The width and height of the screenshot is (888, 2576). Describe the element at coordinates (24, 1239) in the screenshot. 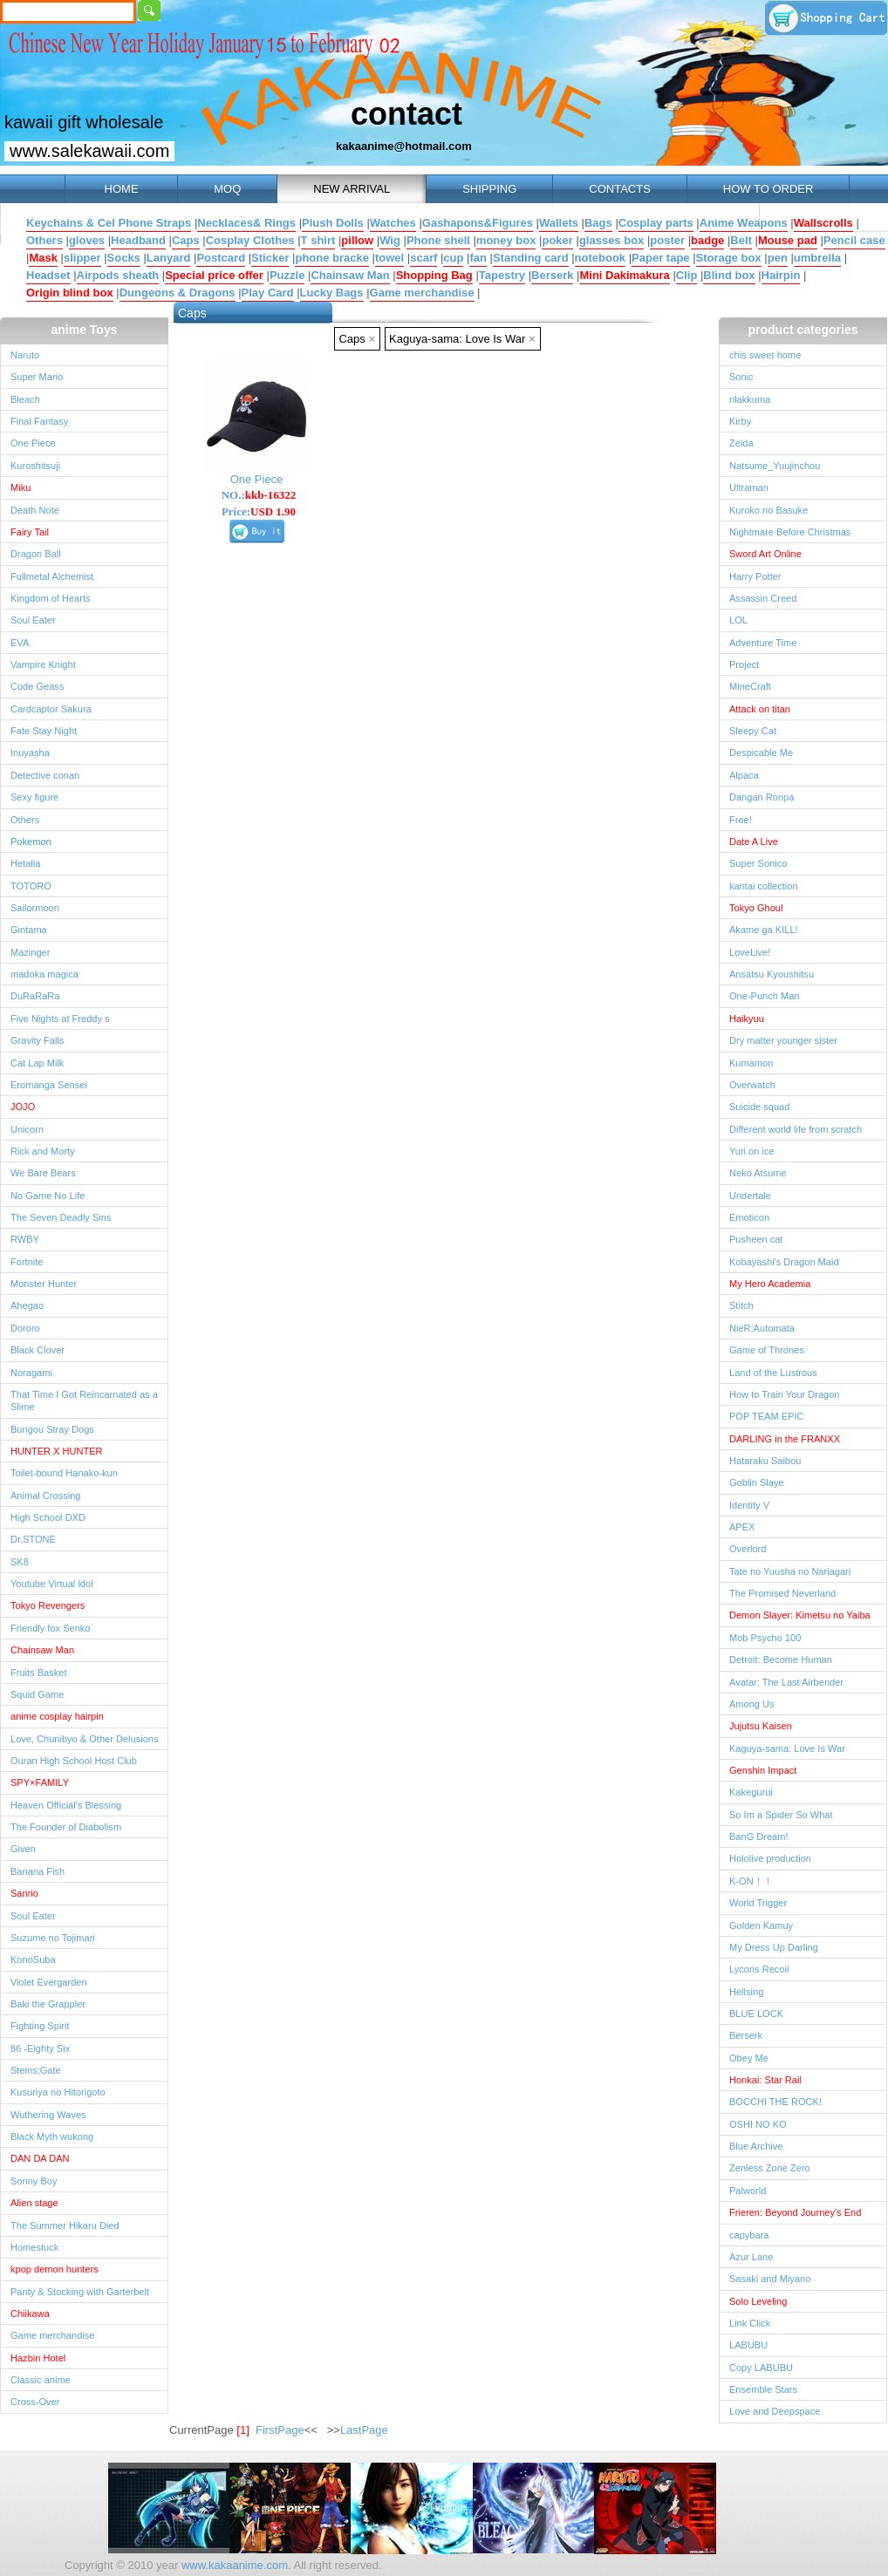

I see `RWBY` at that location.